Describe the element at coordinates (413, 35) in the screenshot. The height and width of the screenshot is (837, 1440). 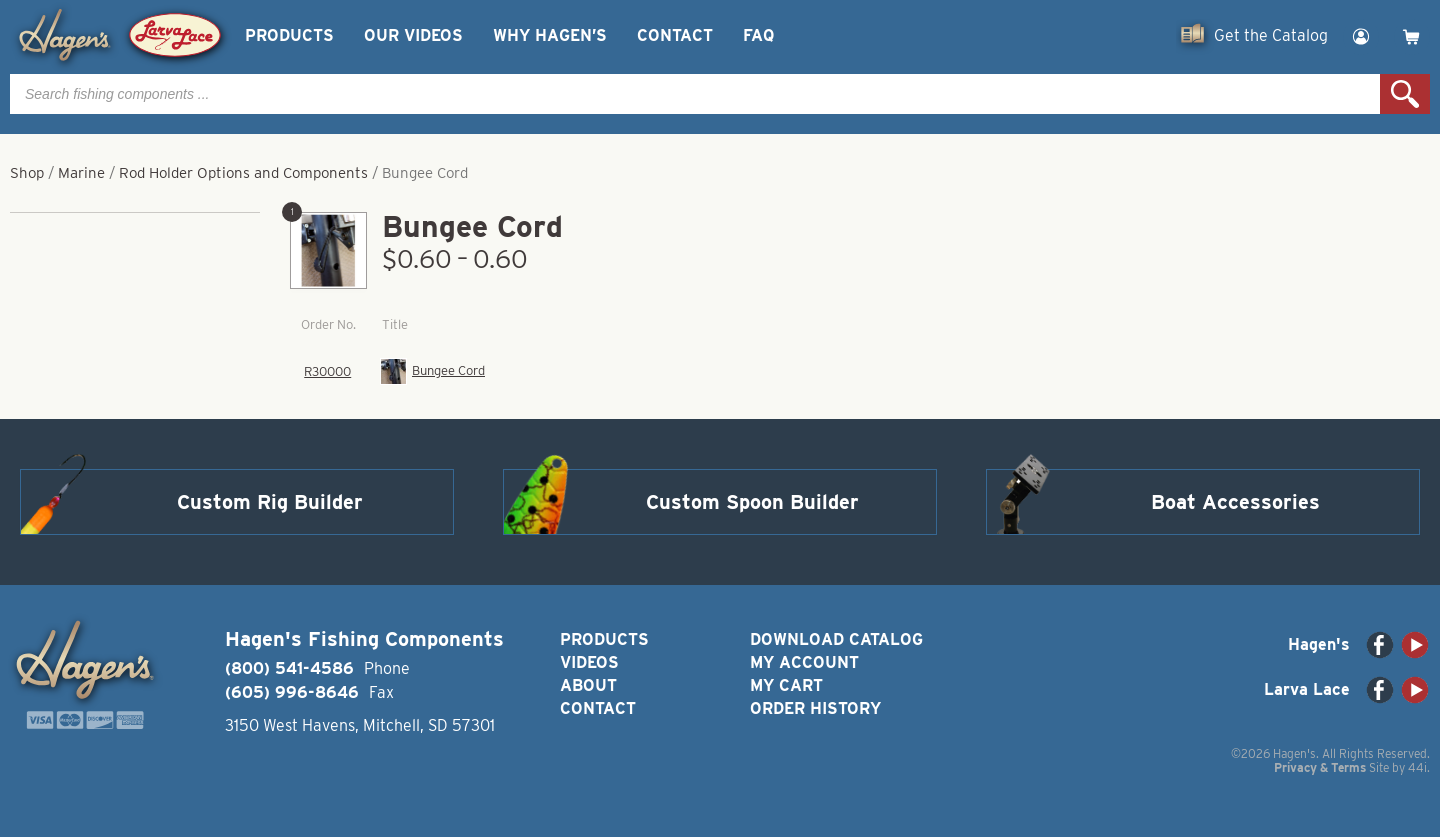
I see `Our Videos` at that location.